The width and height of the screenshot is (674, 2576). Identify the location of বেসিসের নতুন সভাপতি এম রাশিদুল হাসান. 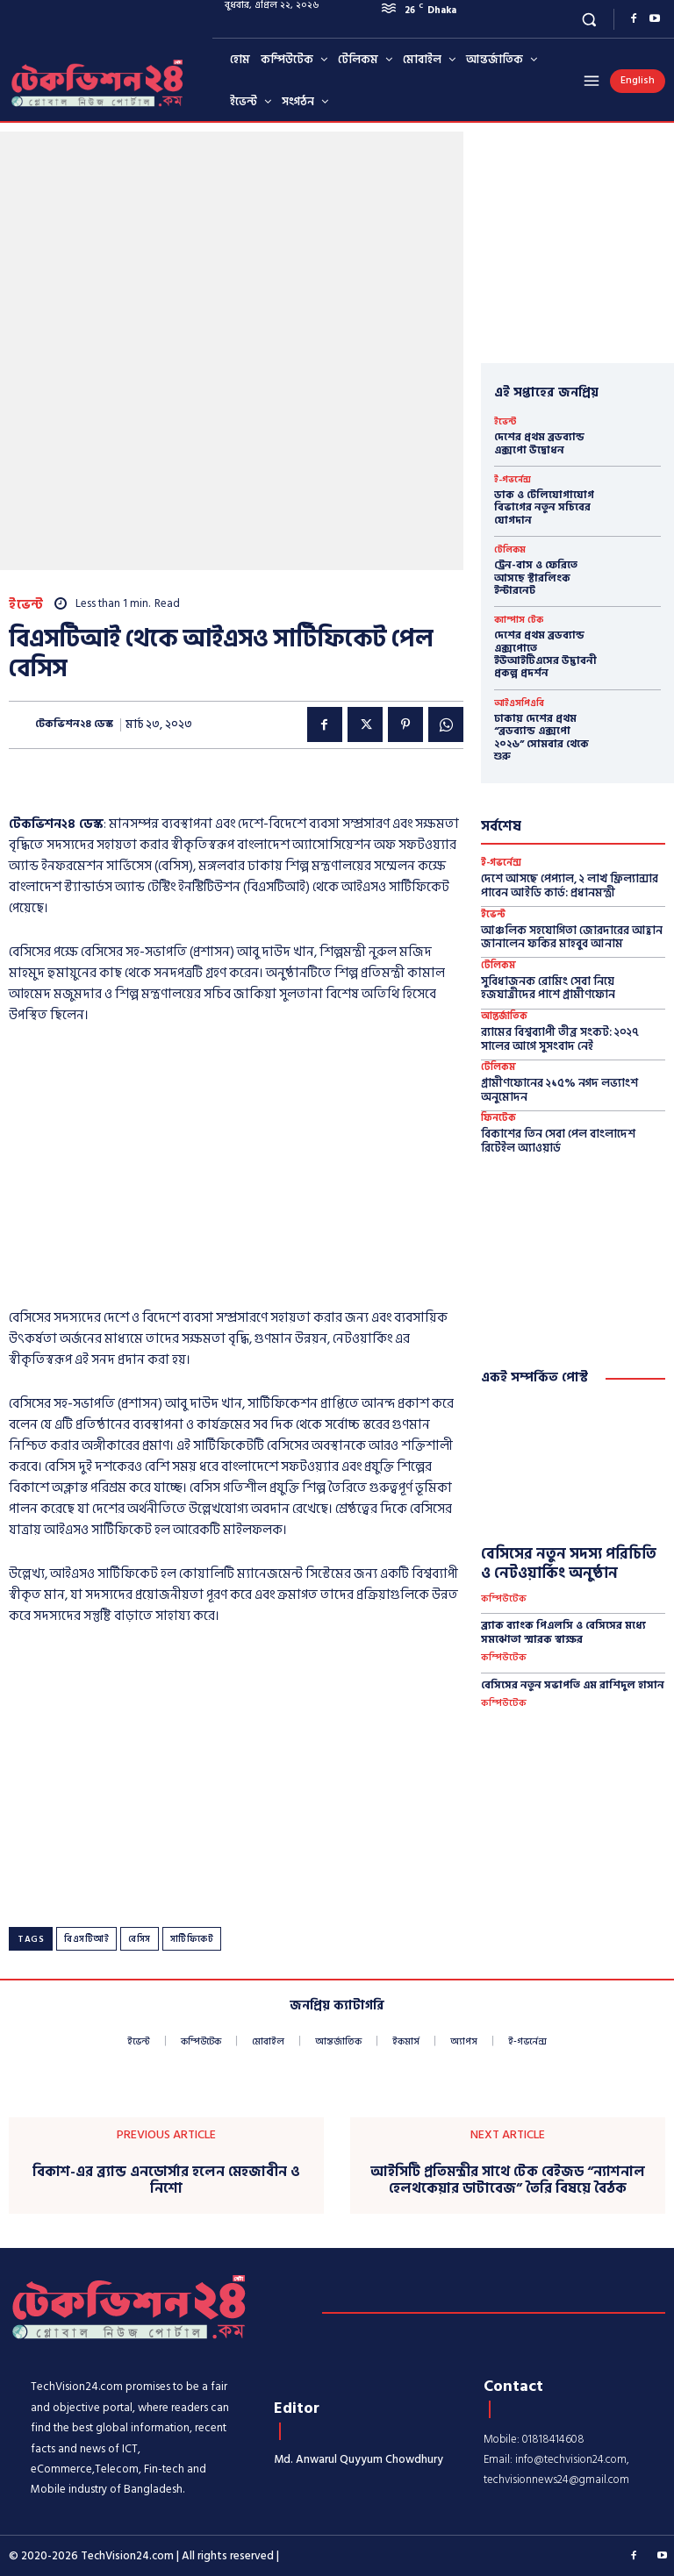
(572, 1685).